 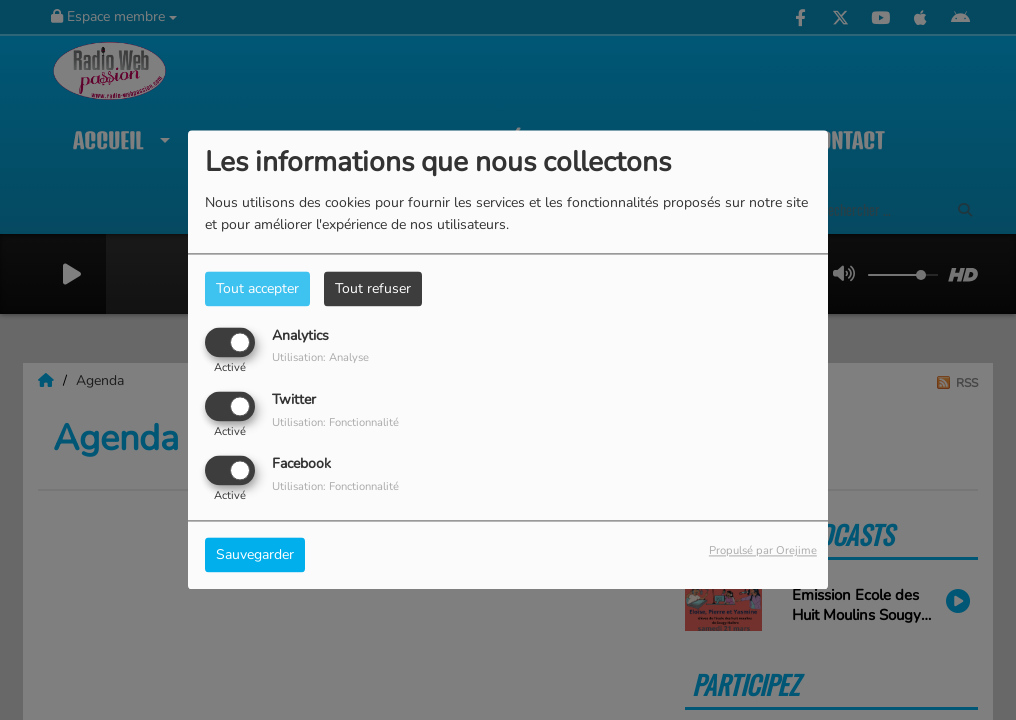 I want to click on Tout accepter, so click(x=257, y=288).